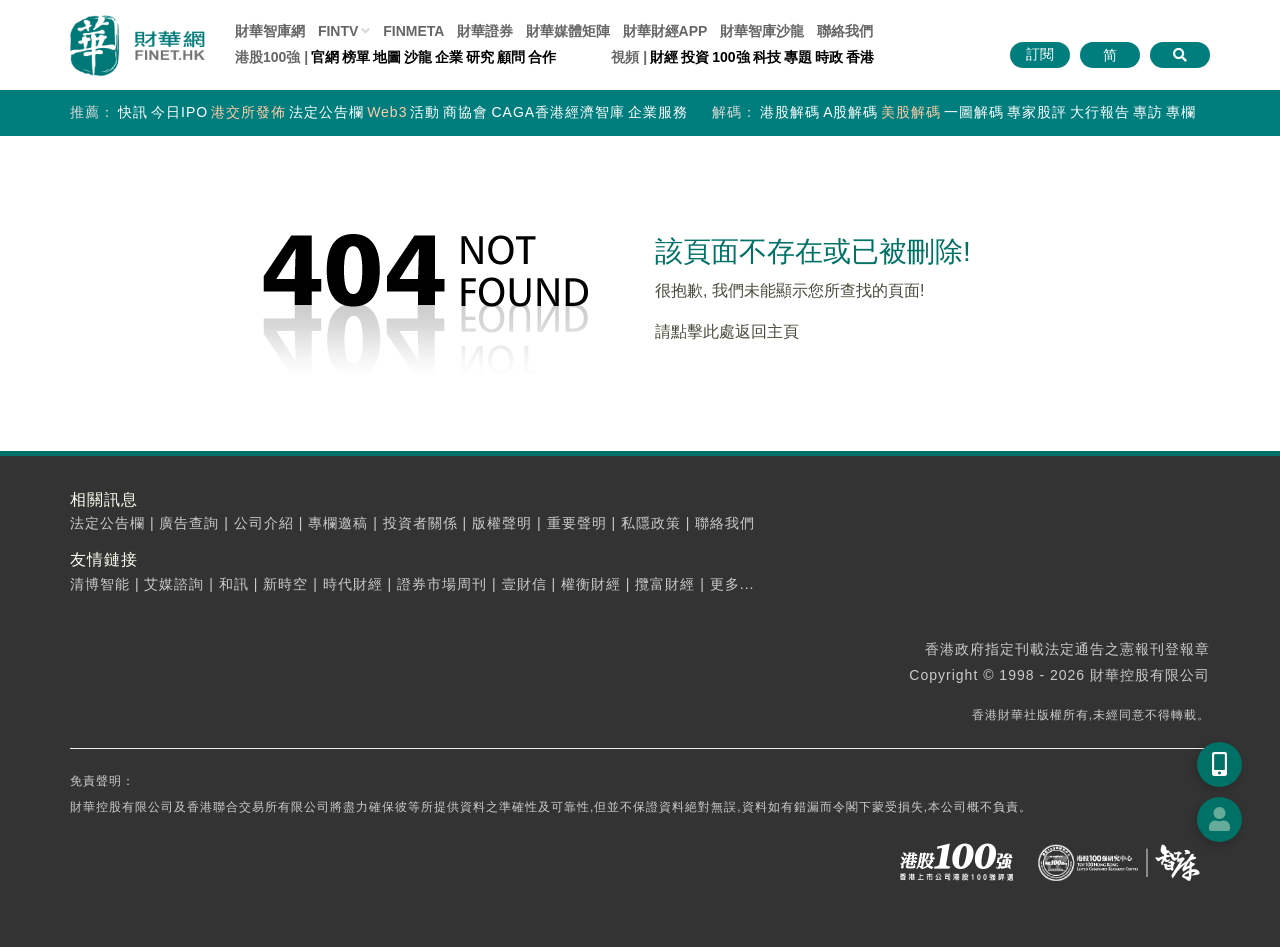 Image resolution: width=1280 pixels, height=947 pixels. Describe the element at coordinates (727, 331) in the screenshot. I see `請點擊此處返回主頁` at that location.